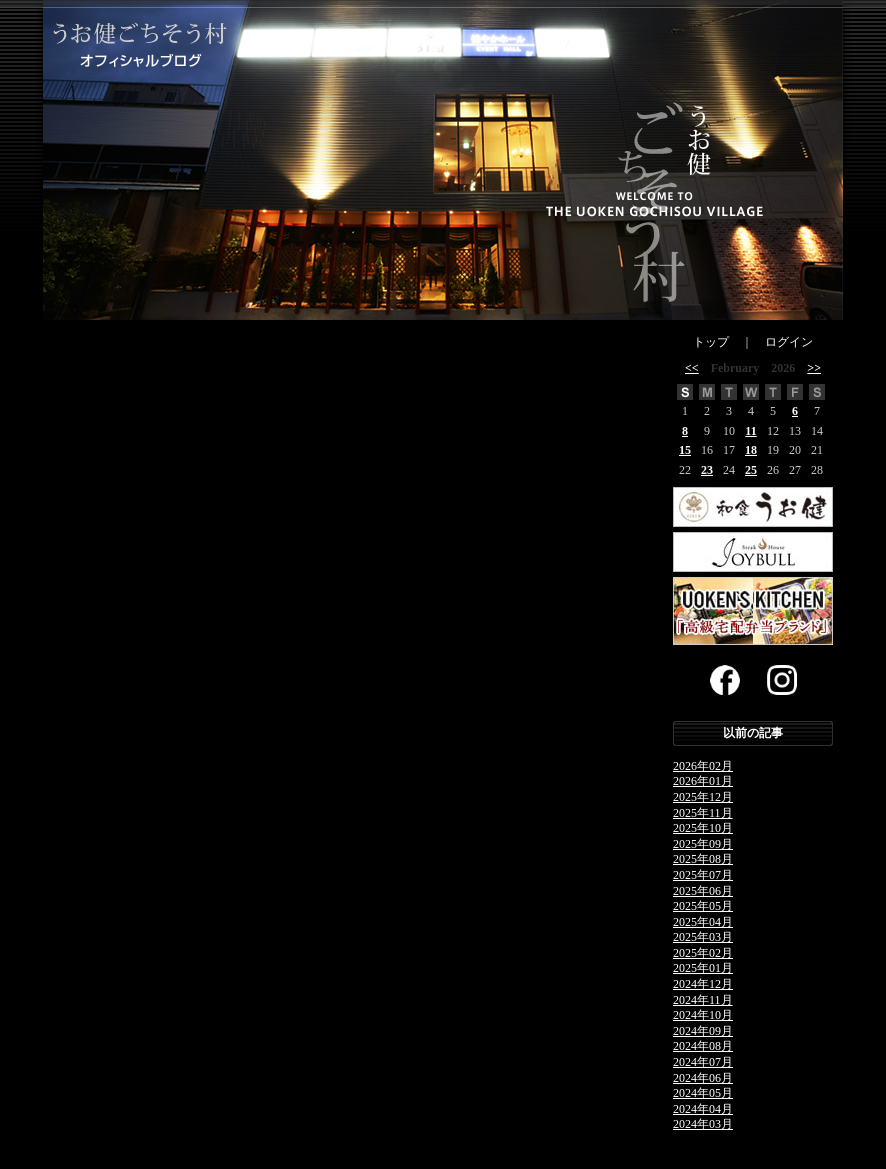 Image resolution: width=886 pixels, height=1169 pixels. I want to click on 2024年07月, so click(703, 1062).